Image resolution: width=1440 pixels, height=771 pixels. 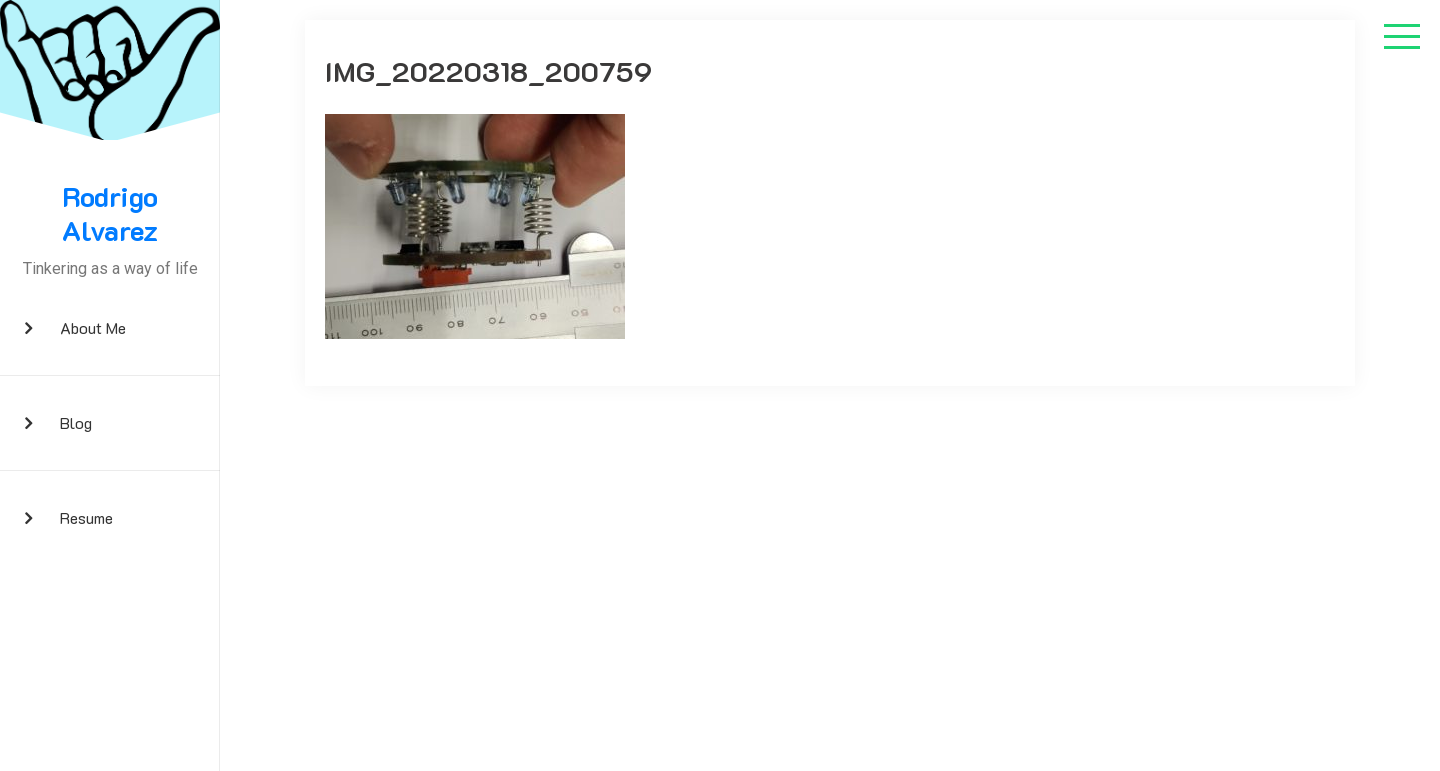 What do you see at coordinates (93, 327) in the screenshot?
I see `About me` at bounding box center [93, 327].